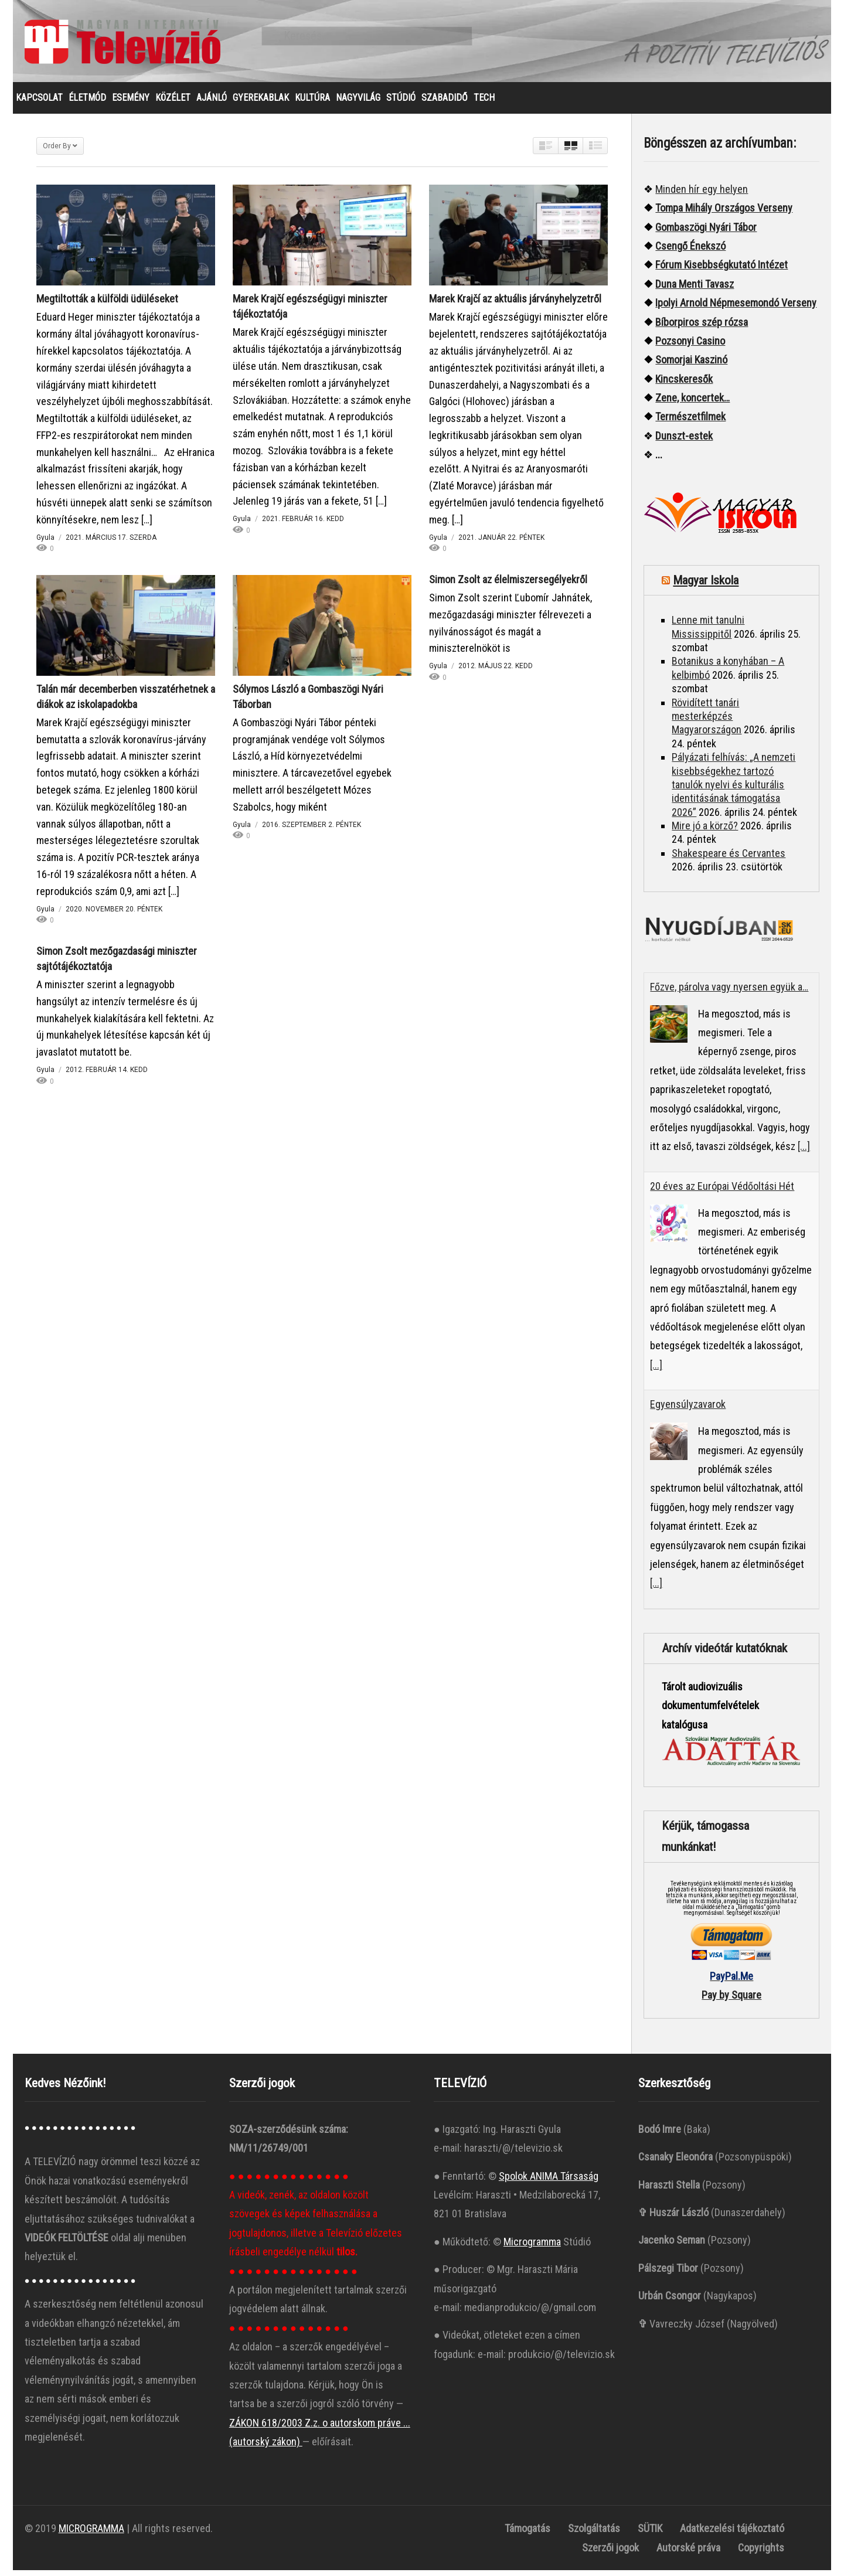  What do you see at coordinates (735, 308) in the screenshot?
I see `Ipolyi Arnold Népmesemondó Verseny` at bounding box center [735, 308].